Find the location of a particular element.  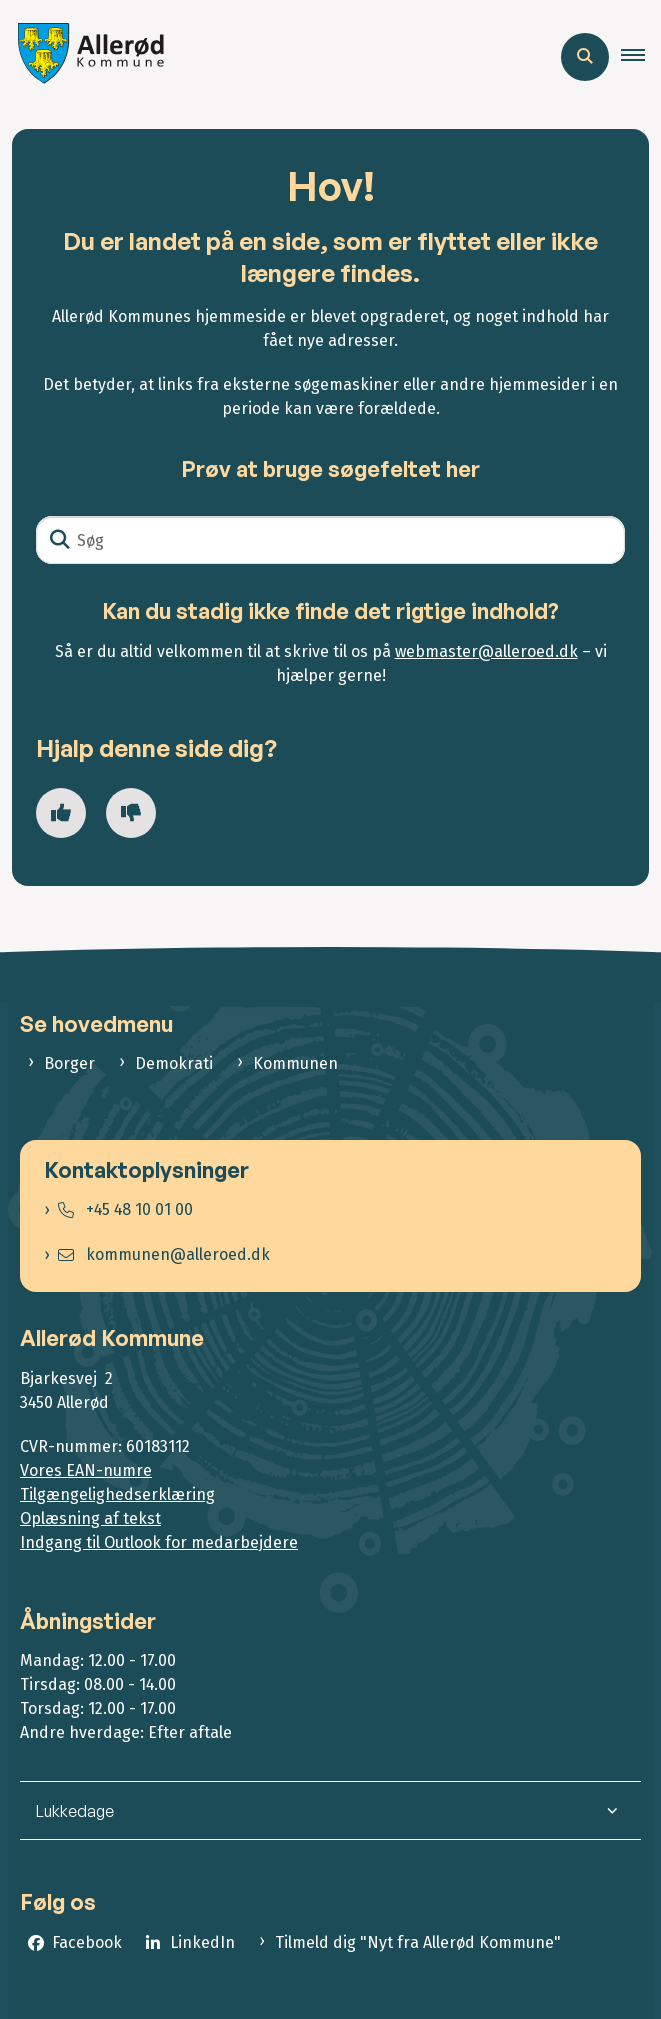

Demokrati is located at coordinates (174, 1063).